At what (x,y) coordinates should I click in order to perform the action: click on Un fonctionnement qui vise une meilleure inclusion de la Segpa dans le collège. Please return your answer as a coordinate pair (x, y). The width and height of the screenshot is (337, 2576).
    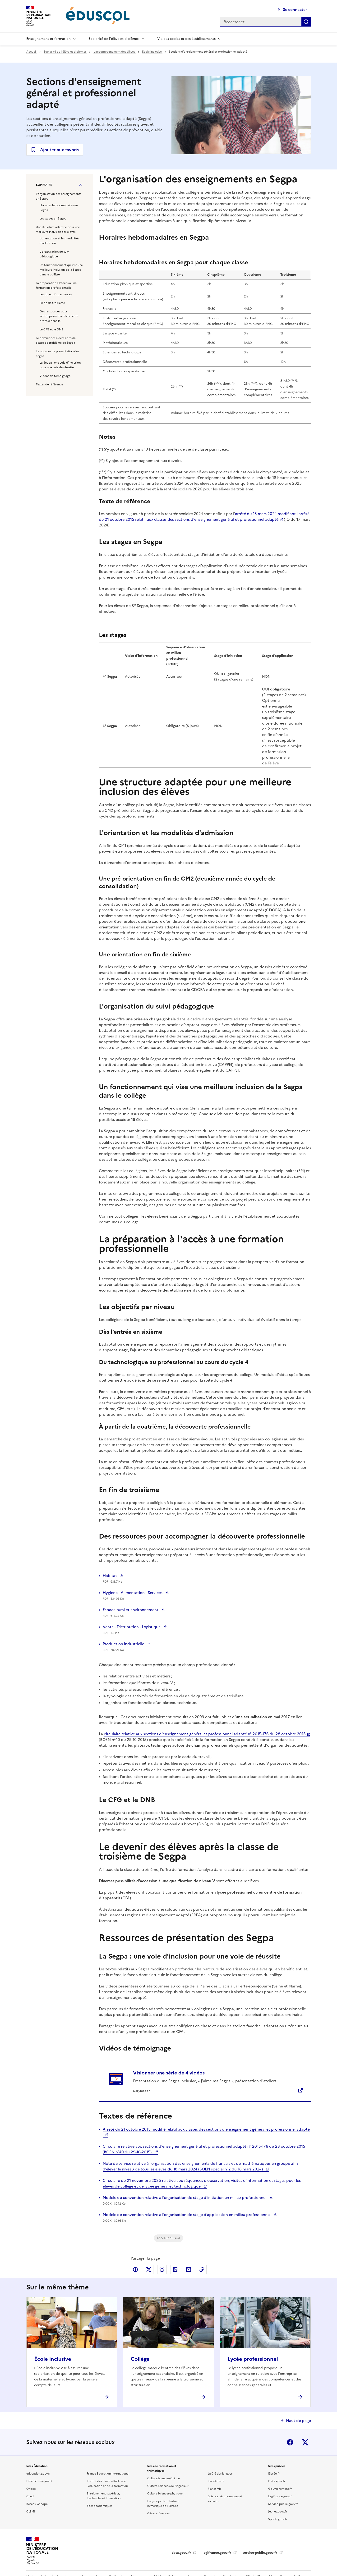
    Looking at the image, I should click on (61, 270).